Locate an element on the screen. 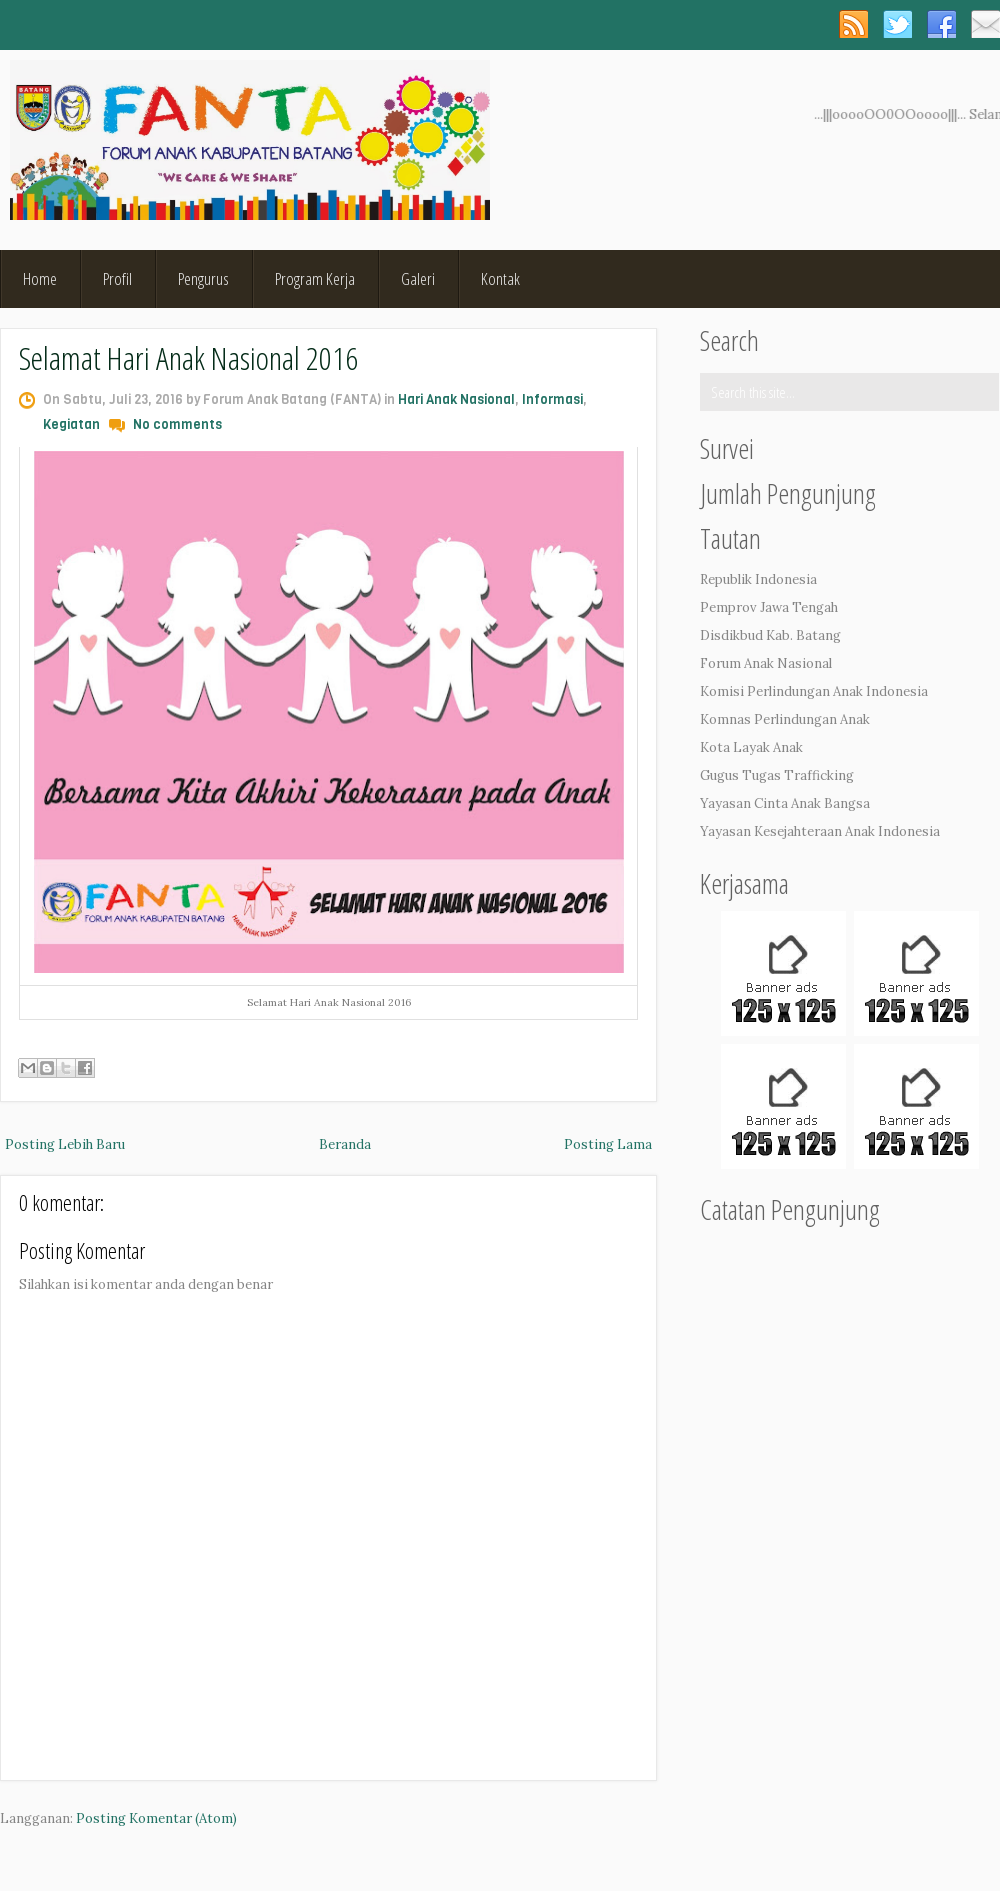 The width and height of the screenshot is (1000, 1891). Selamat Hari Anak Nasional 2016 is located at coordinates (188, 357).